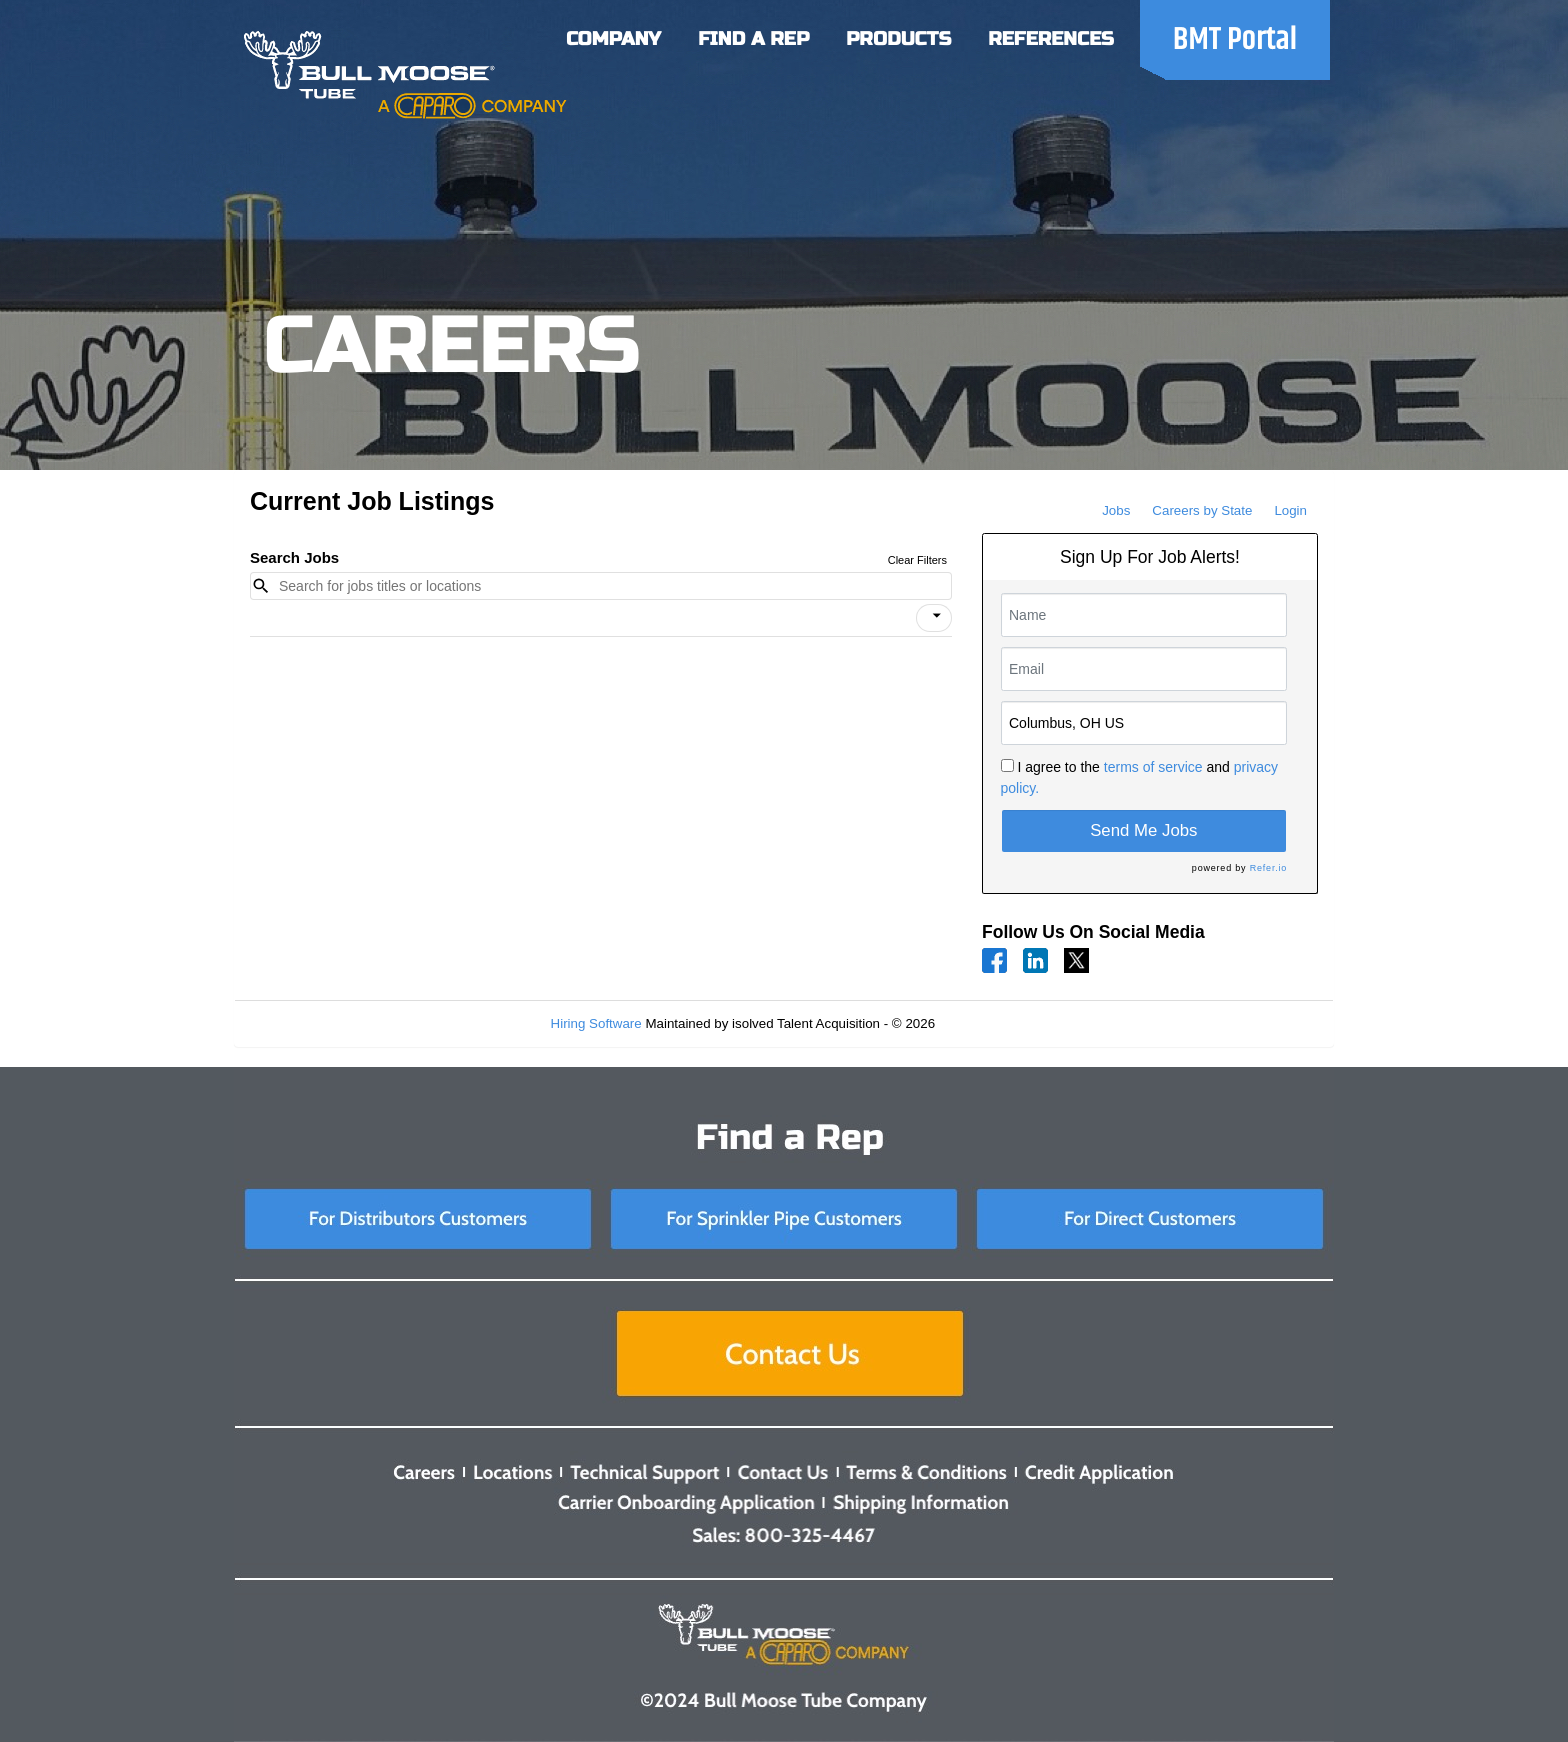  I want to click on Jobs, so click(1116, 510).